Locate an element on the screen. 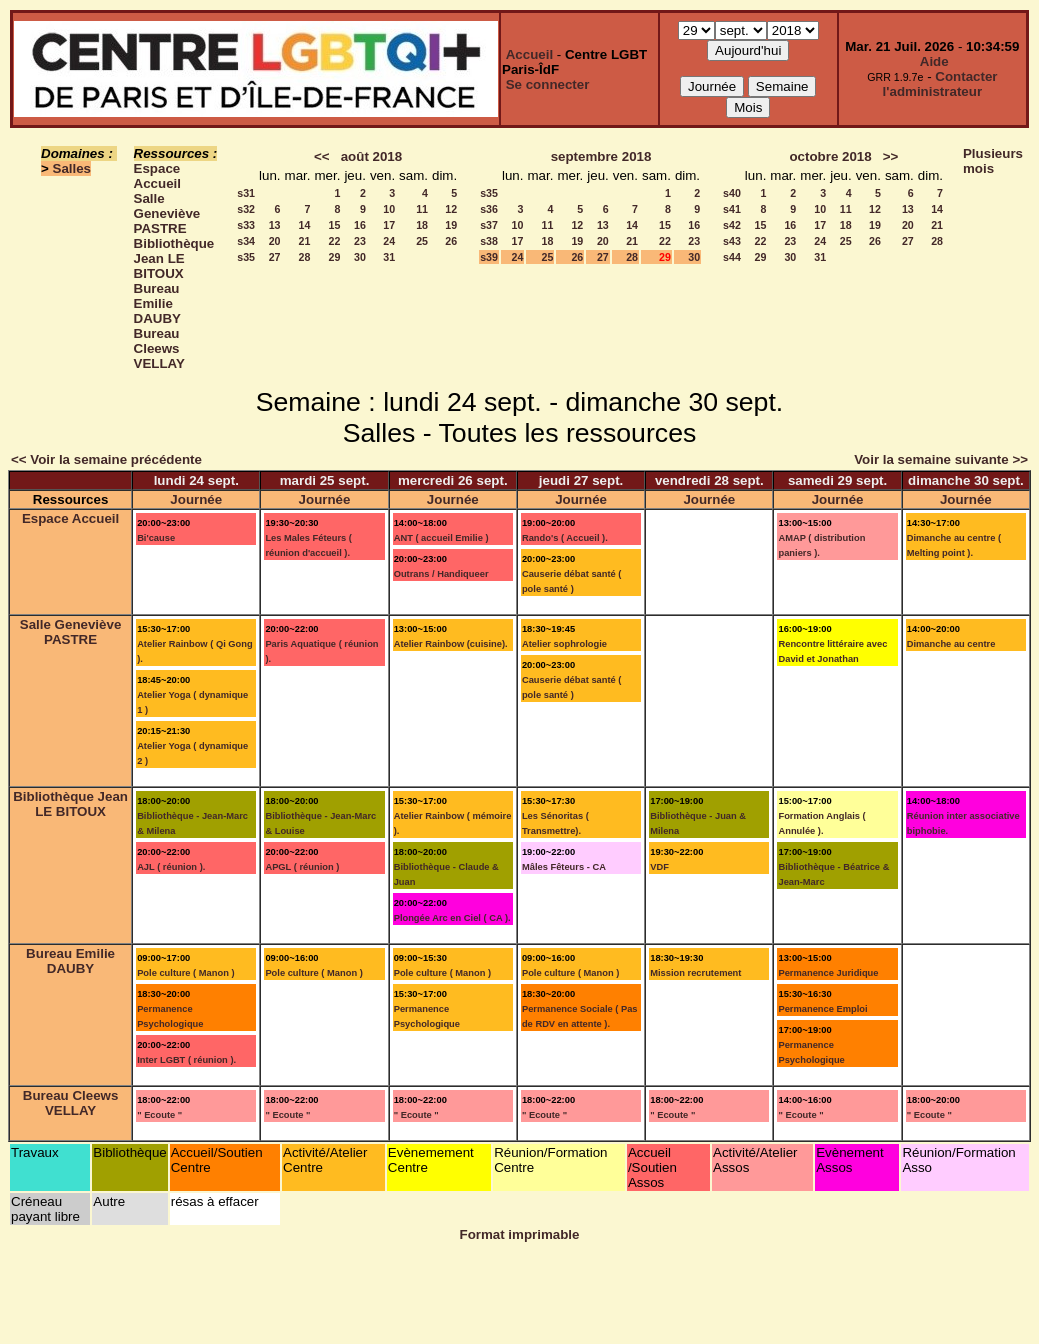 This screenshot has width=1039, height=1344. 27 is located at coordinates (275, 257).